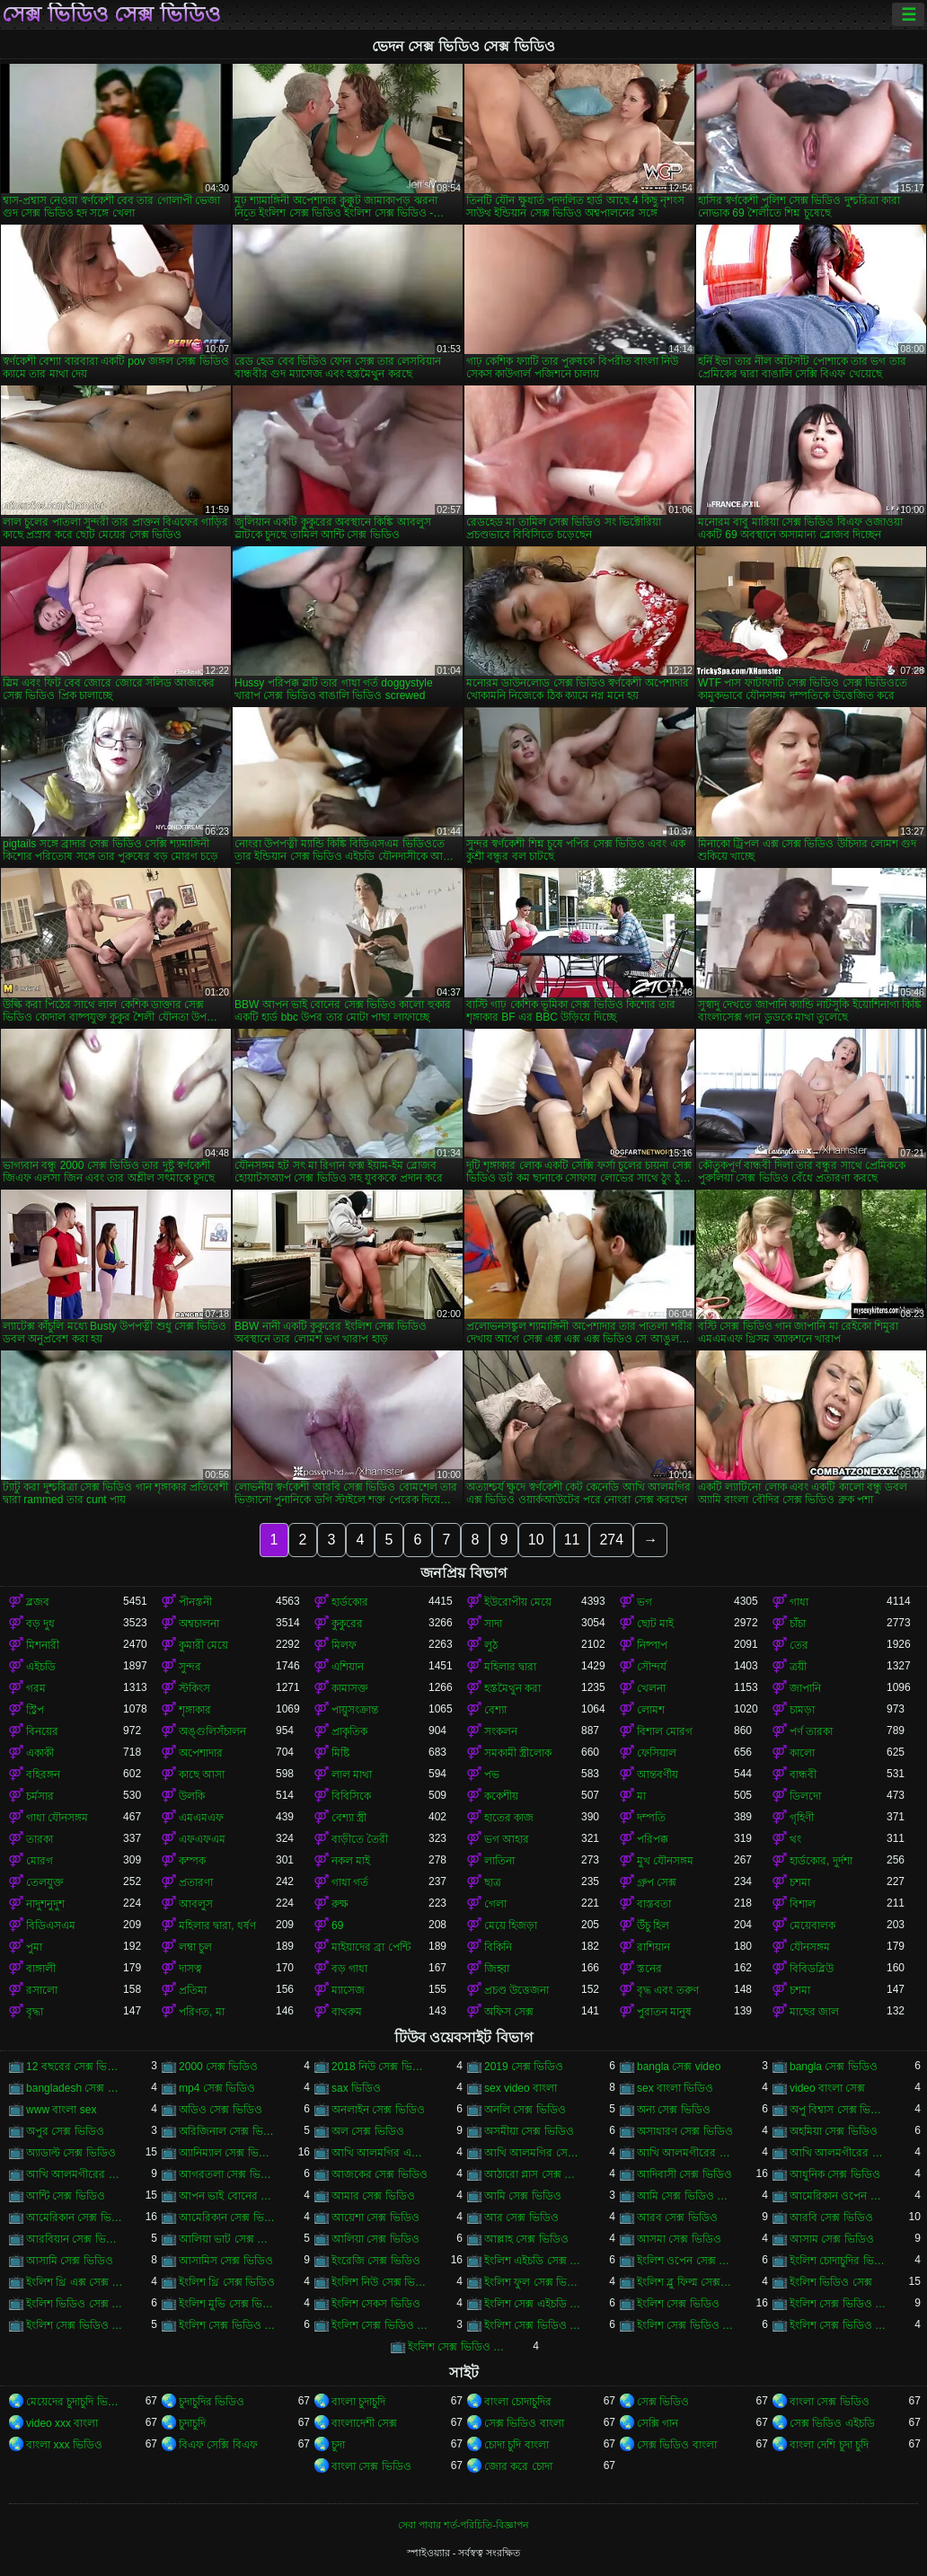 Image resolution: width=927 pixels, height=2576 pixels. I want to click on ইংলিশ সেক্স ভিডিও ছবি, so click(379, 2325).